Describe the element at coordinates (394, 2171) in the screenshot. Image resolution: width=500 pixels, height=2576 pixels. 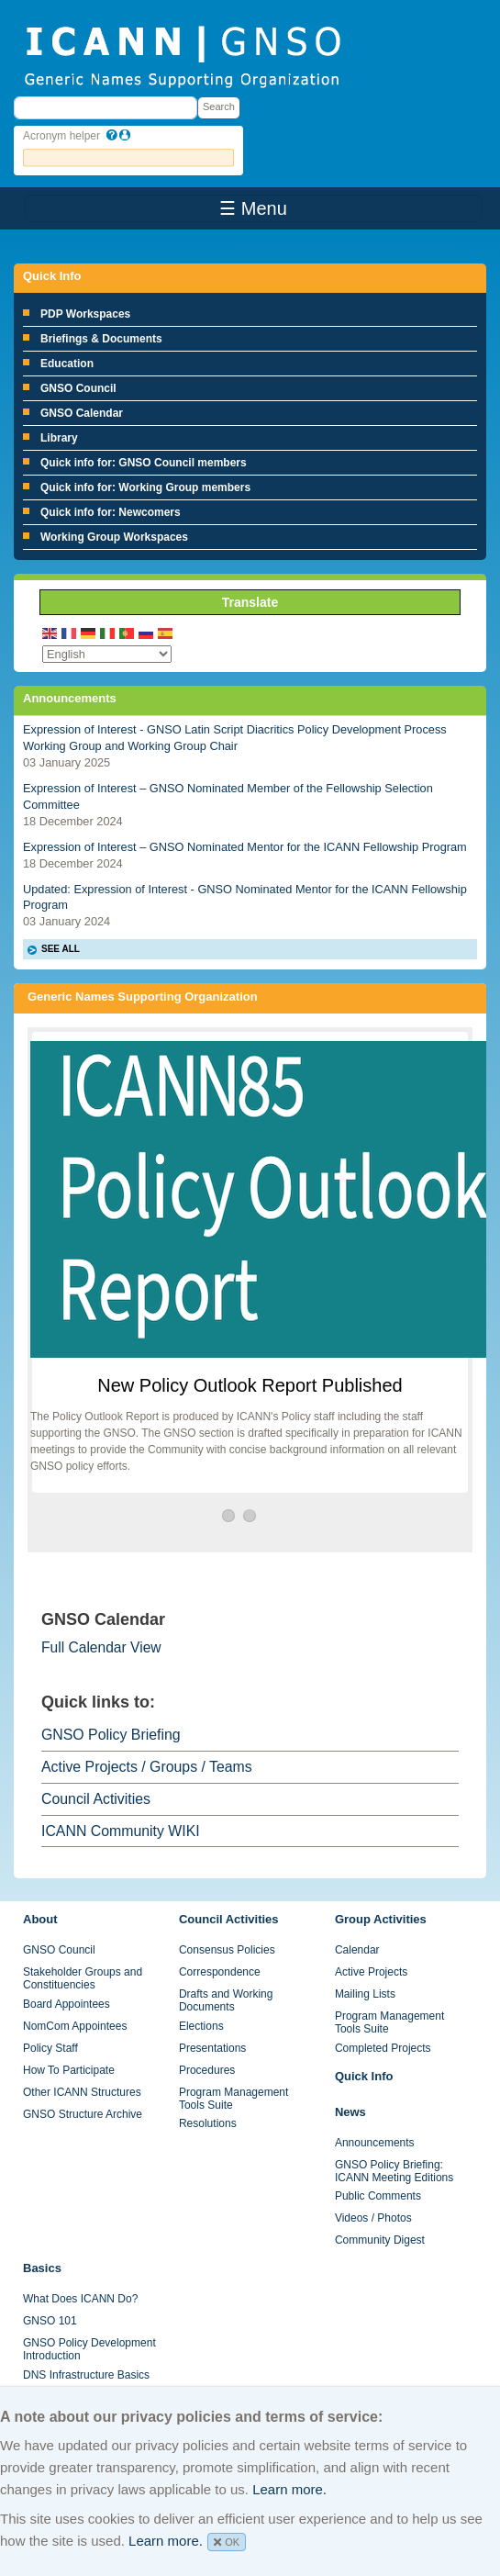
I see `GNSO Policy Briefing: ICANN Meeting Editions` at that location.